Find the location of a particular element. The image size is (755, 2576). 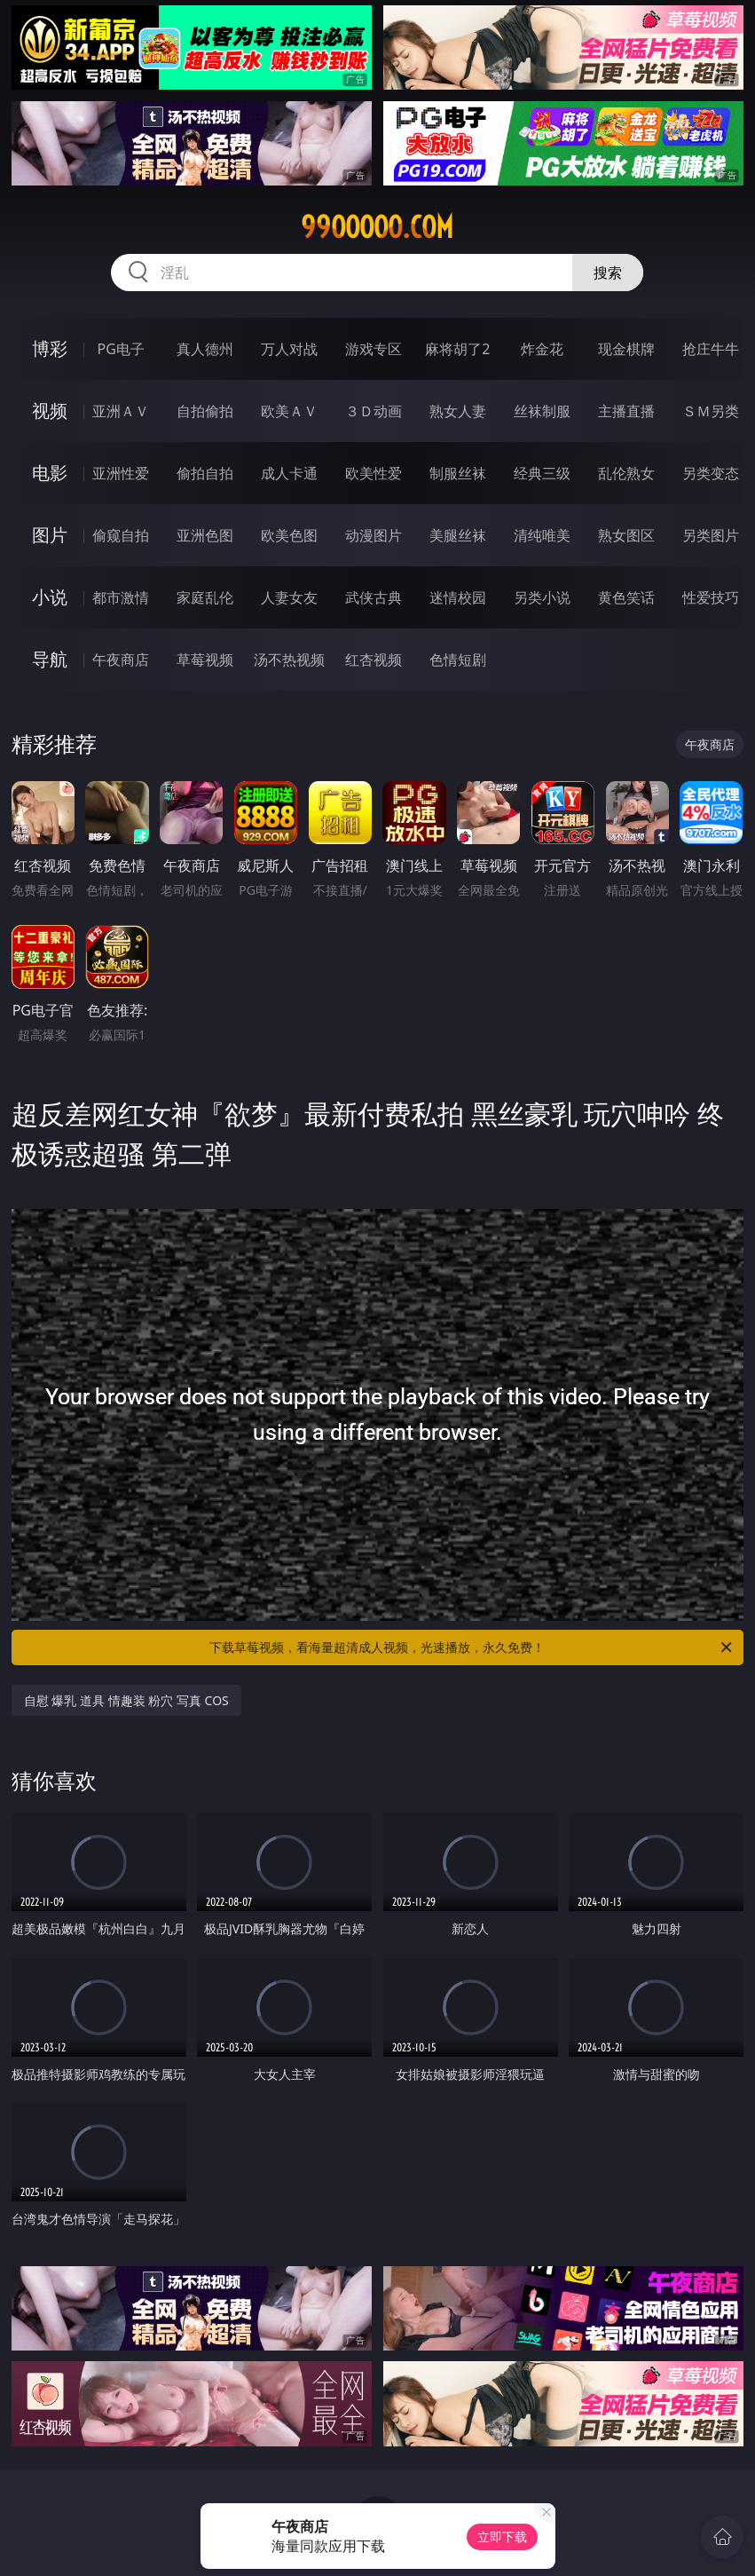

PG电子 is located at coordinates (121, 349).